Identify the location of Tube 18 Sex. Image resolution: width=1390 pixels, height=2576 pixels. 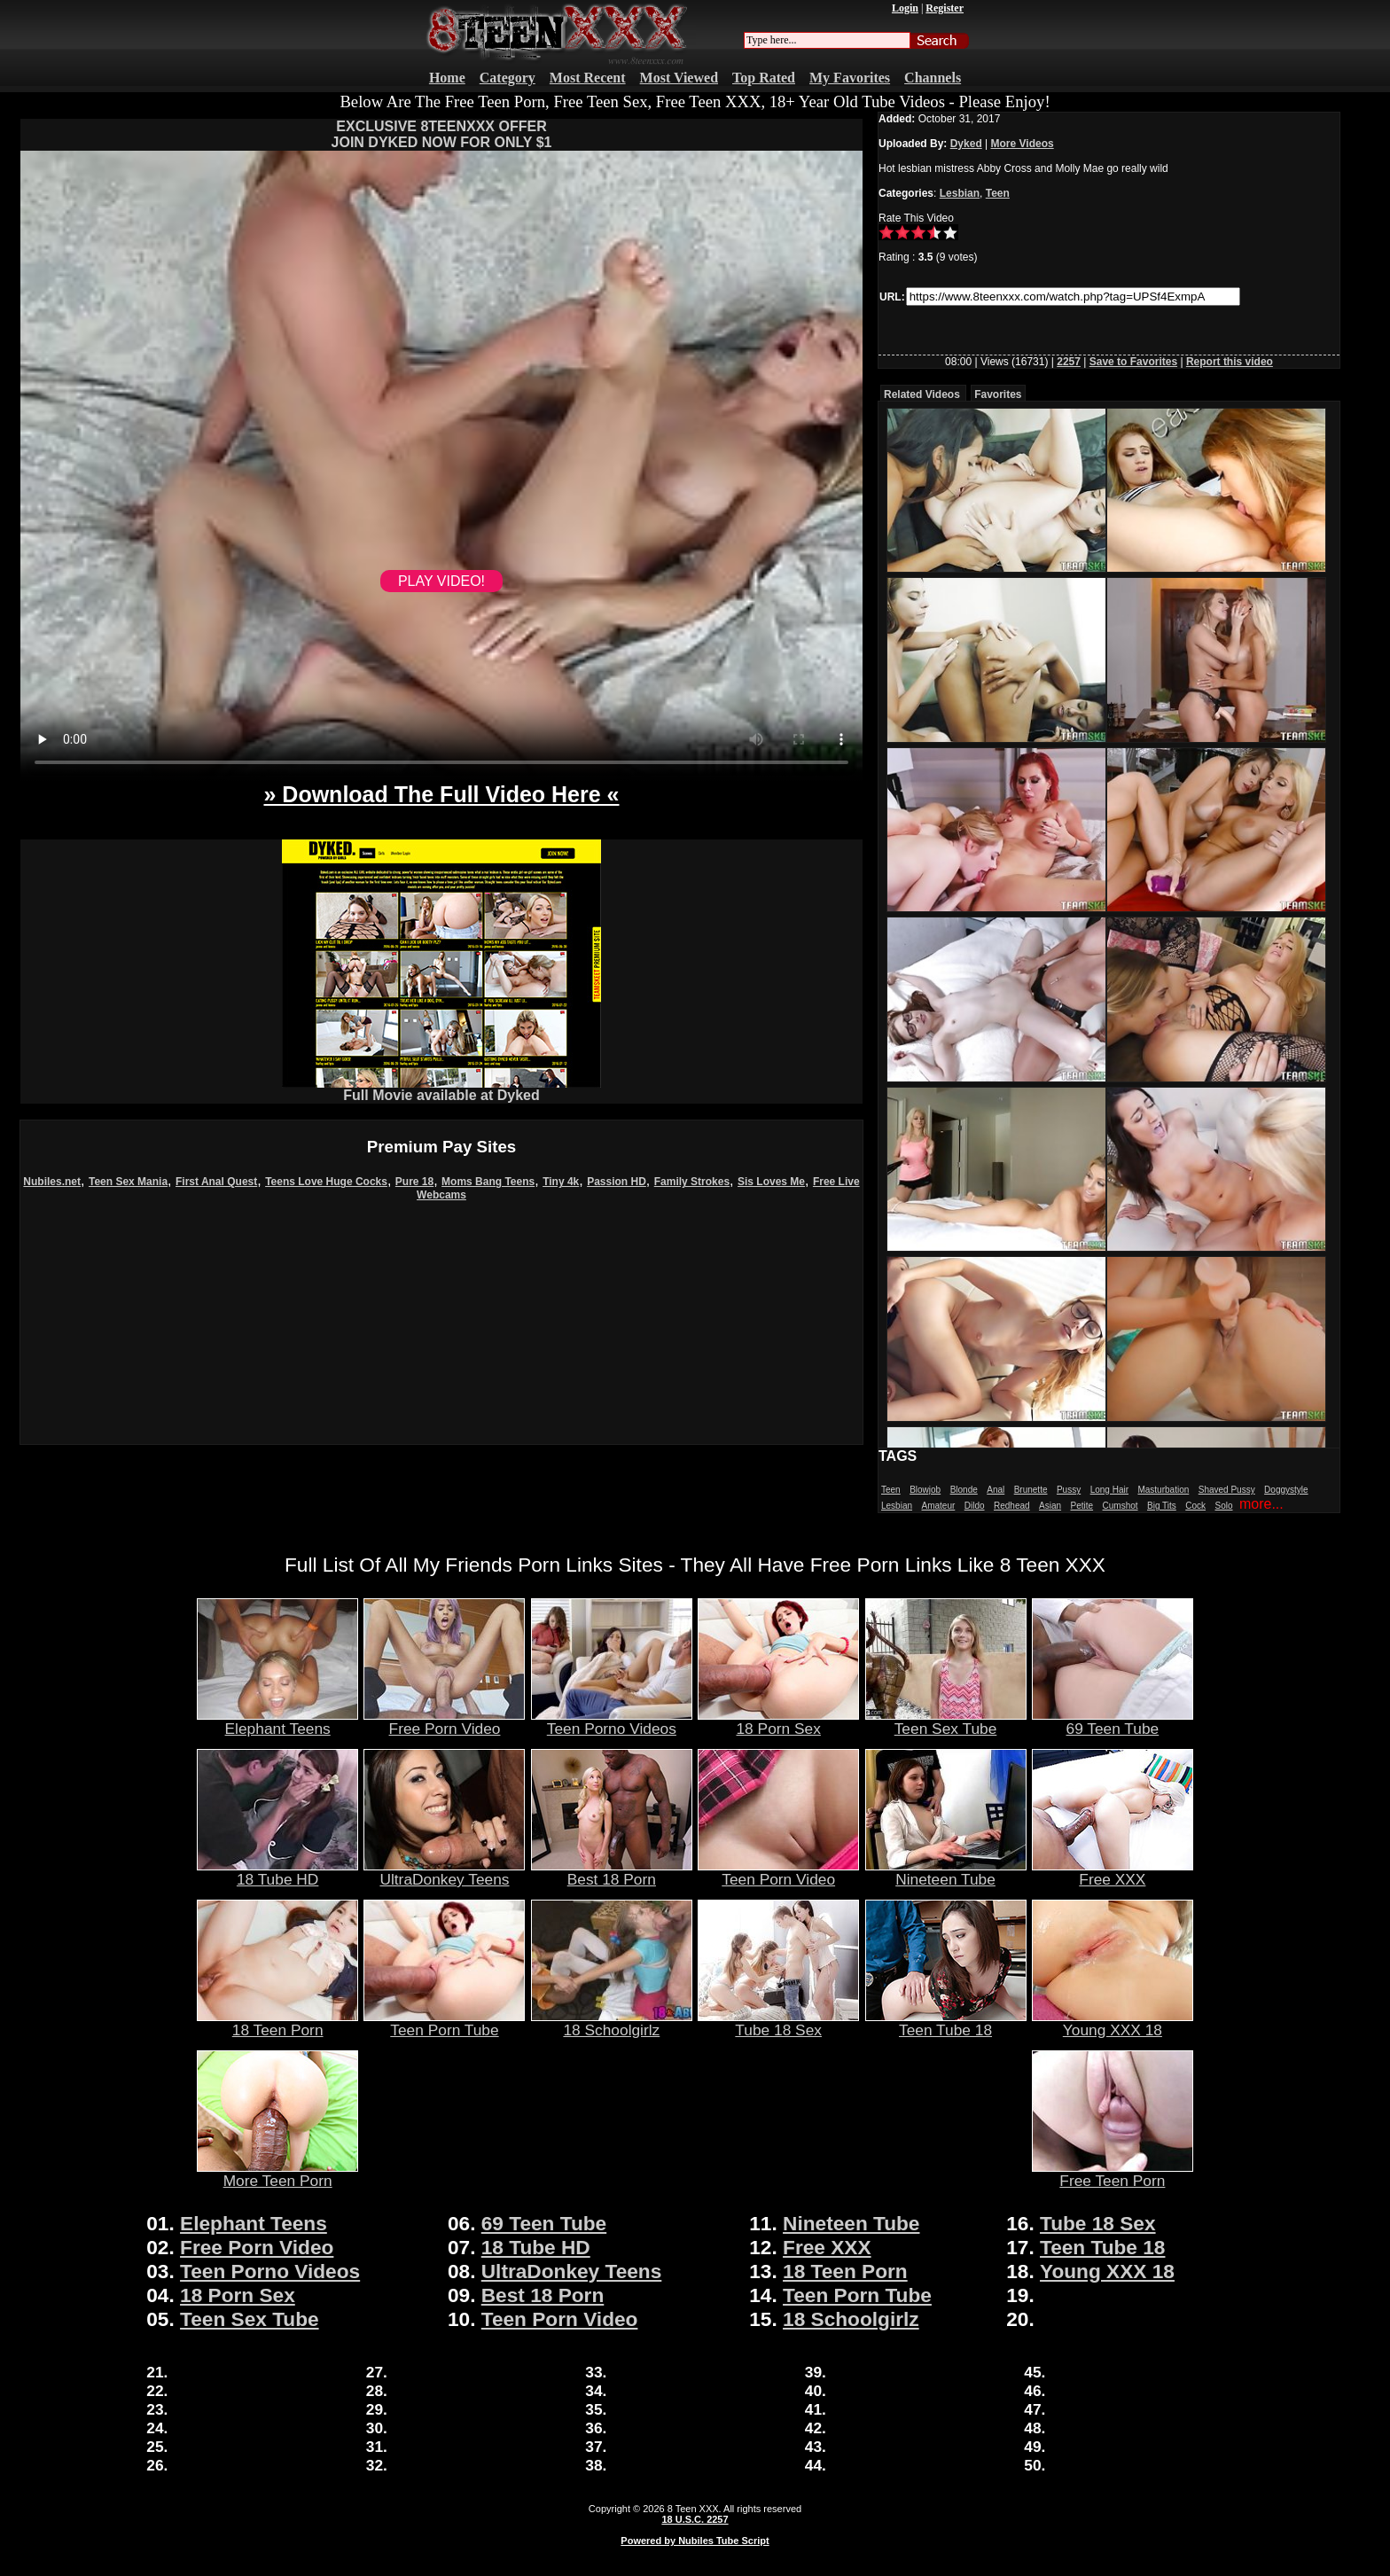
(778, 2023).